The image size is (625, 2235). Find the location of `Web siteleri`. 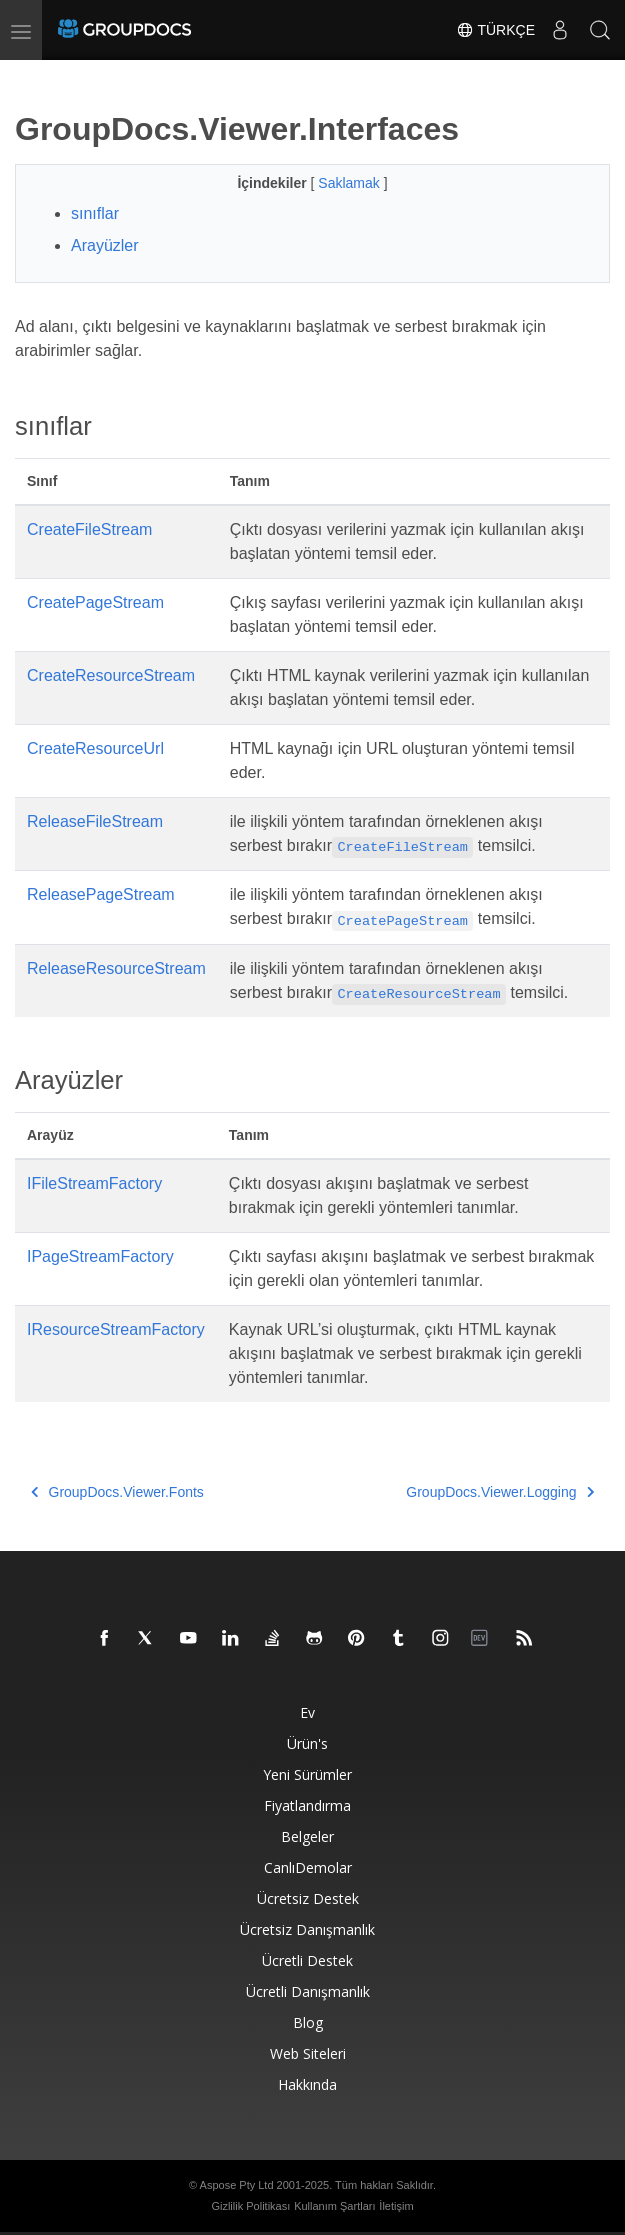

Web siteleri is located at coordinates (308, 2053).